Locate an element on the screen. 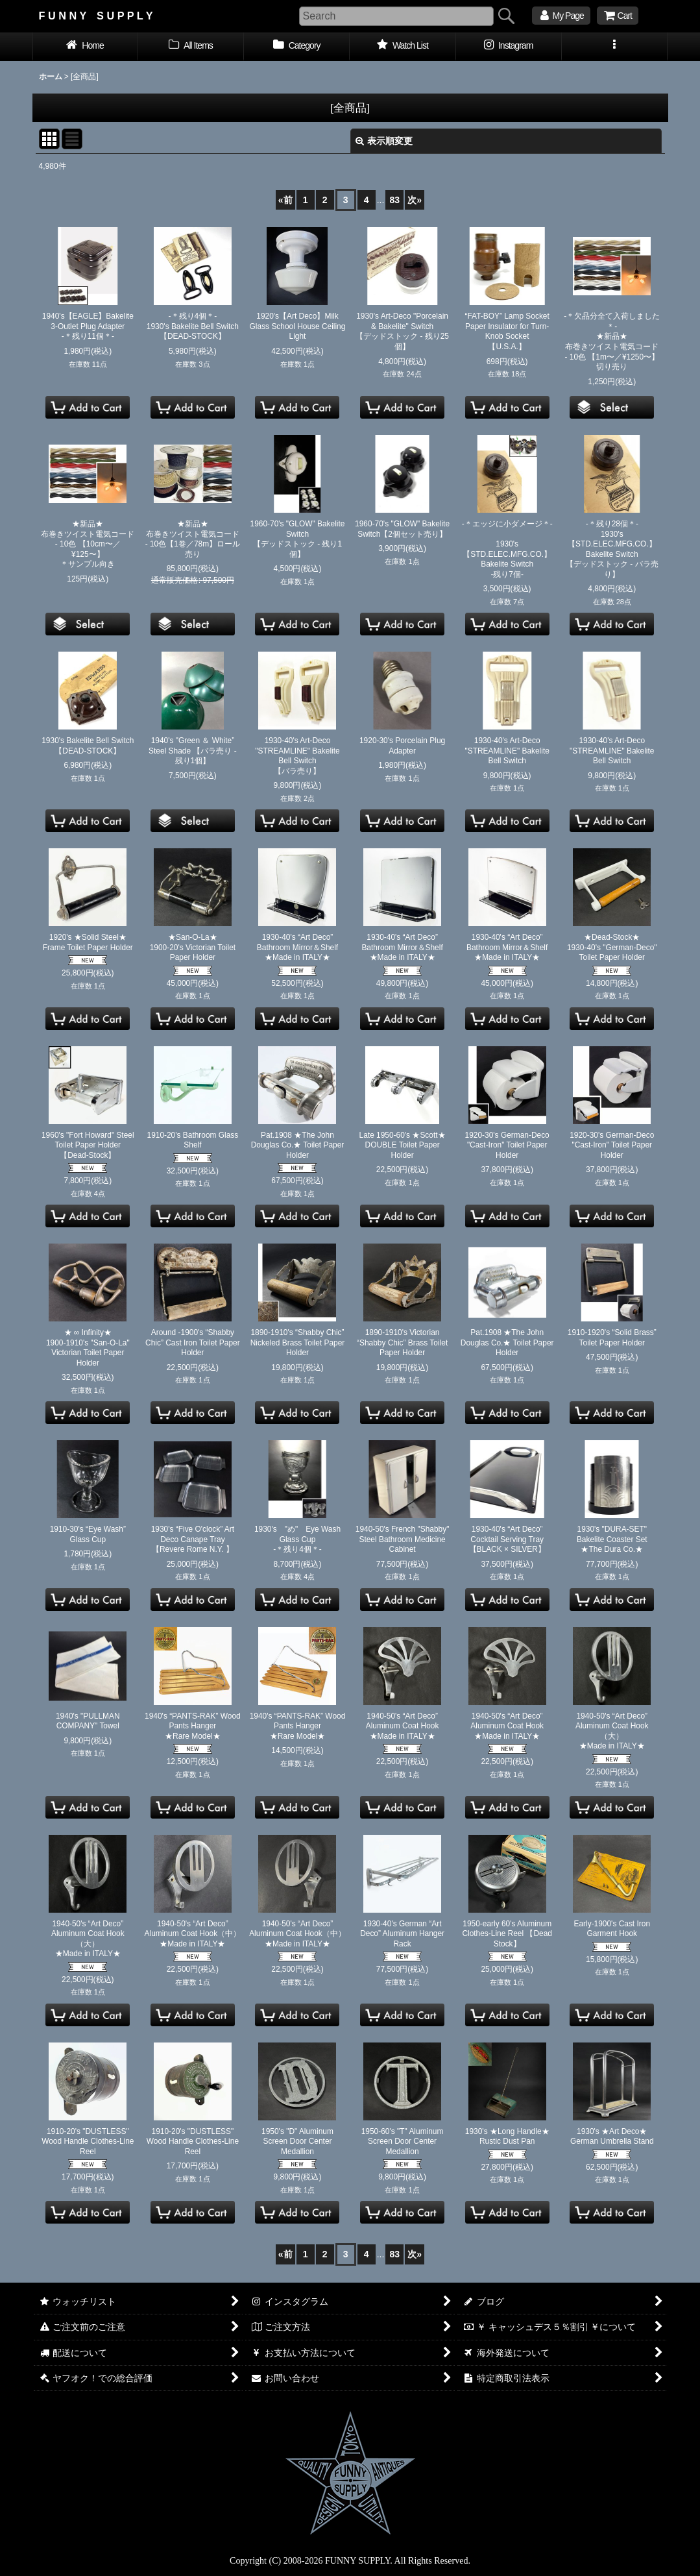  [button] is located at coordinates (615, 46).